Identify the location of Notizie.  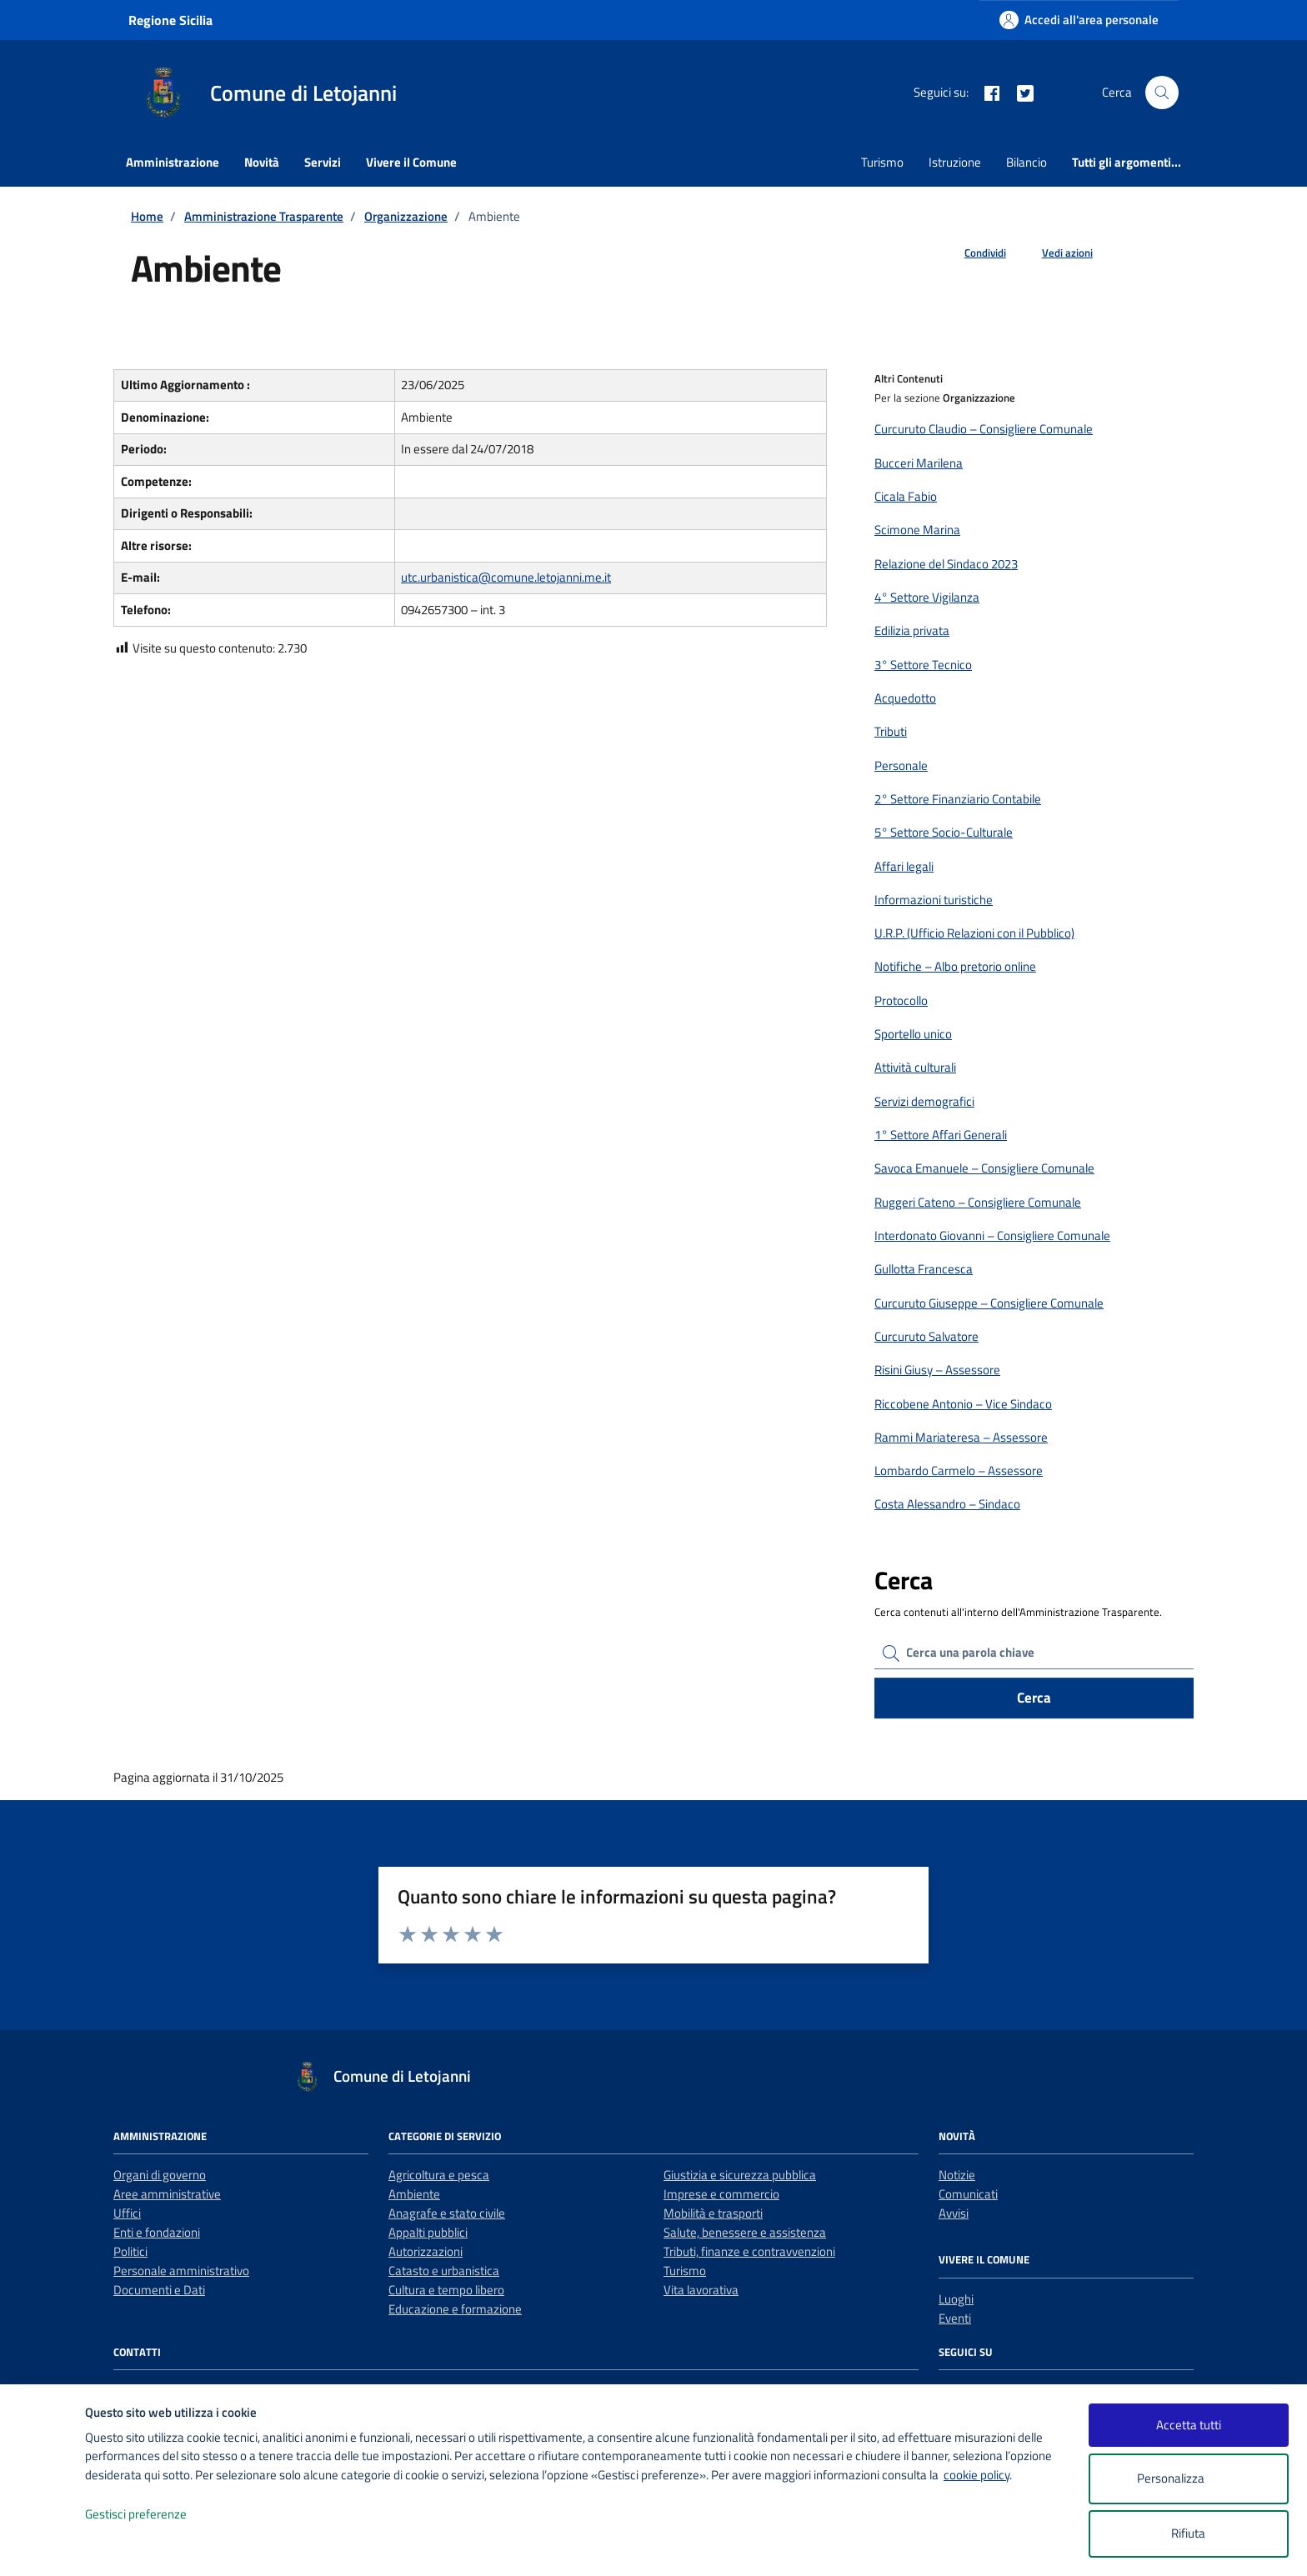
(957, 2174).